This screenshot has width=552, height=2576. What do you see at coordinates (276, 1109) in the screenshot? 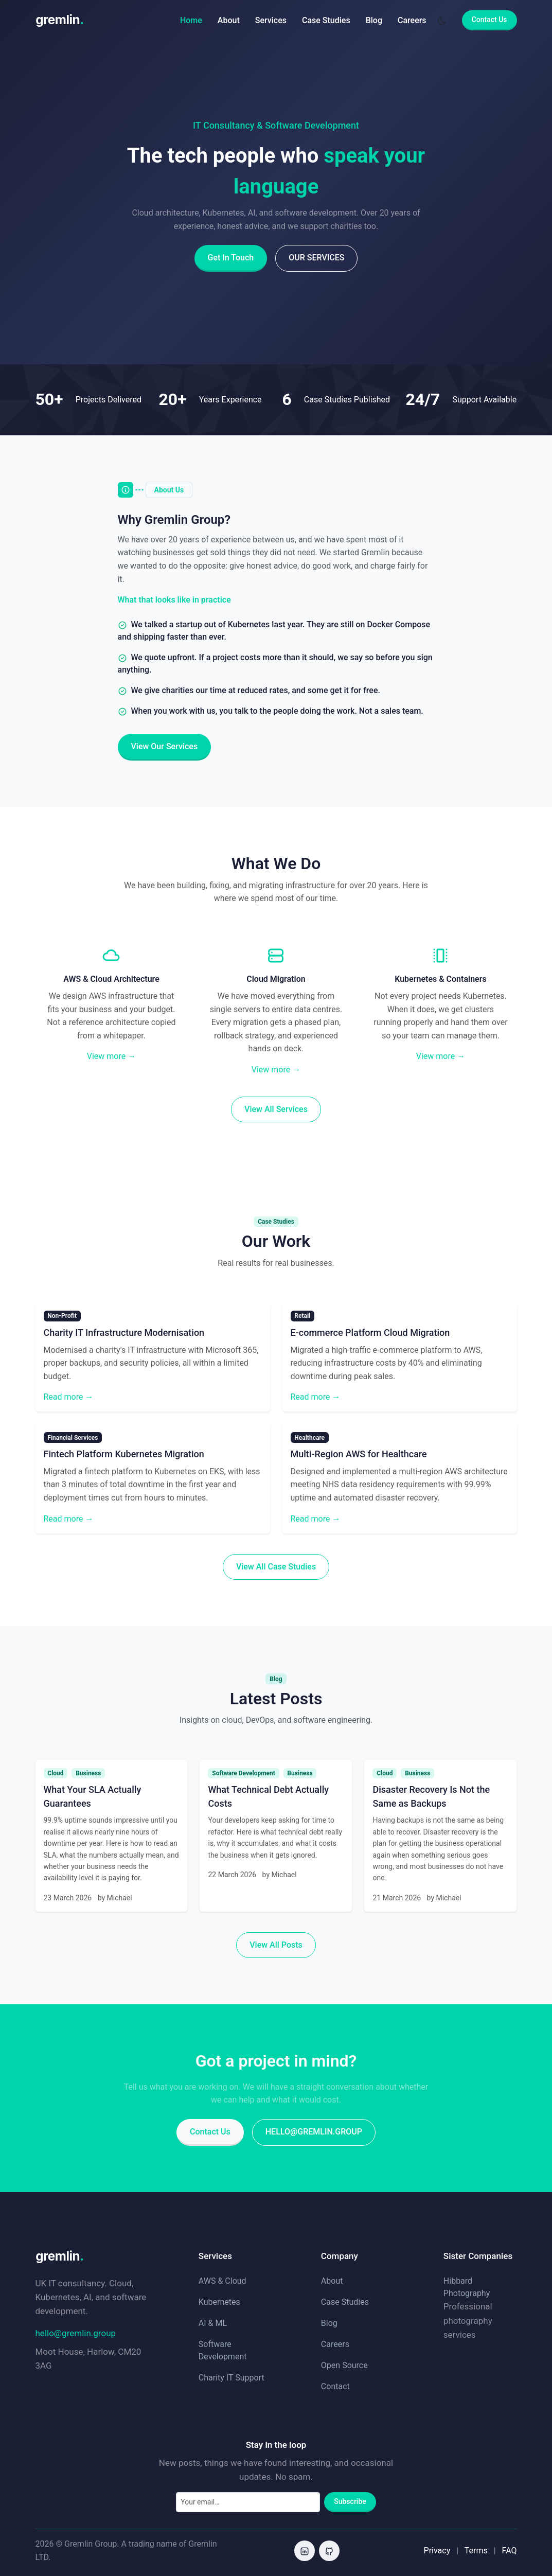
I see `View All Services` at bounding box center [276, 1109].